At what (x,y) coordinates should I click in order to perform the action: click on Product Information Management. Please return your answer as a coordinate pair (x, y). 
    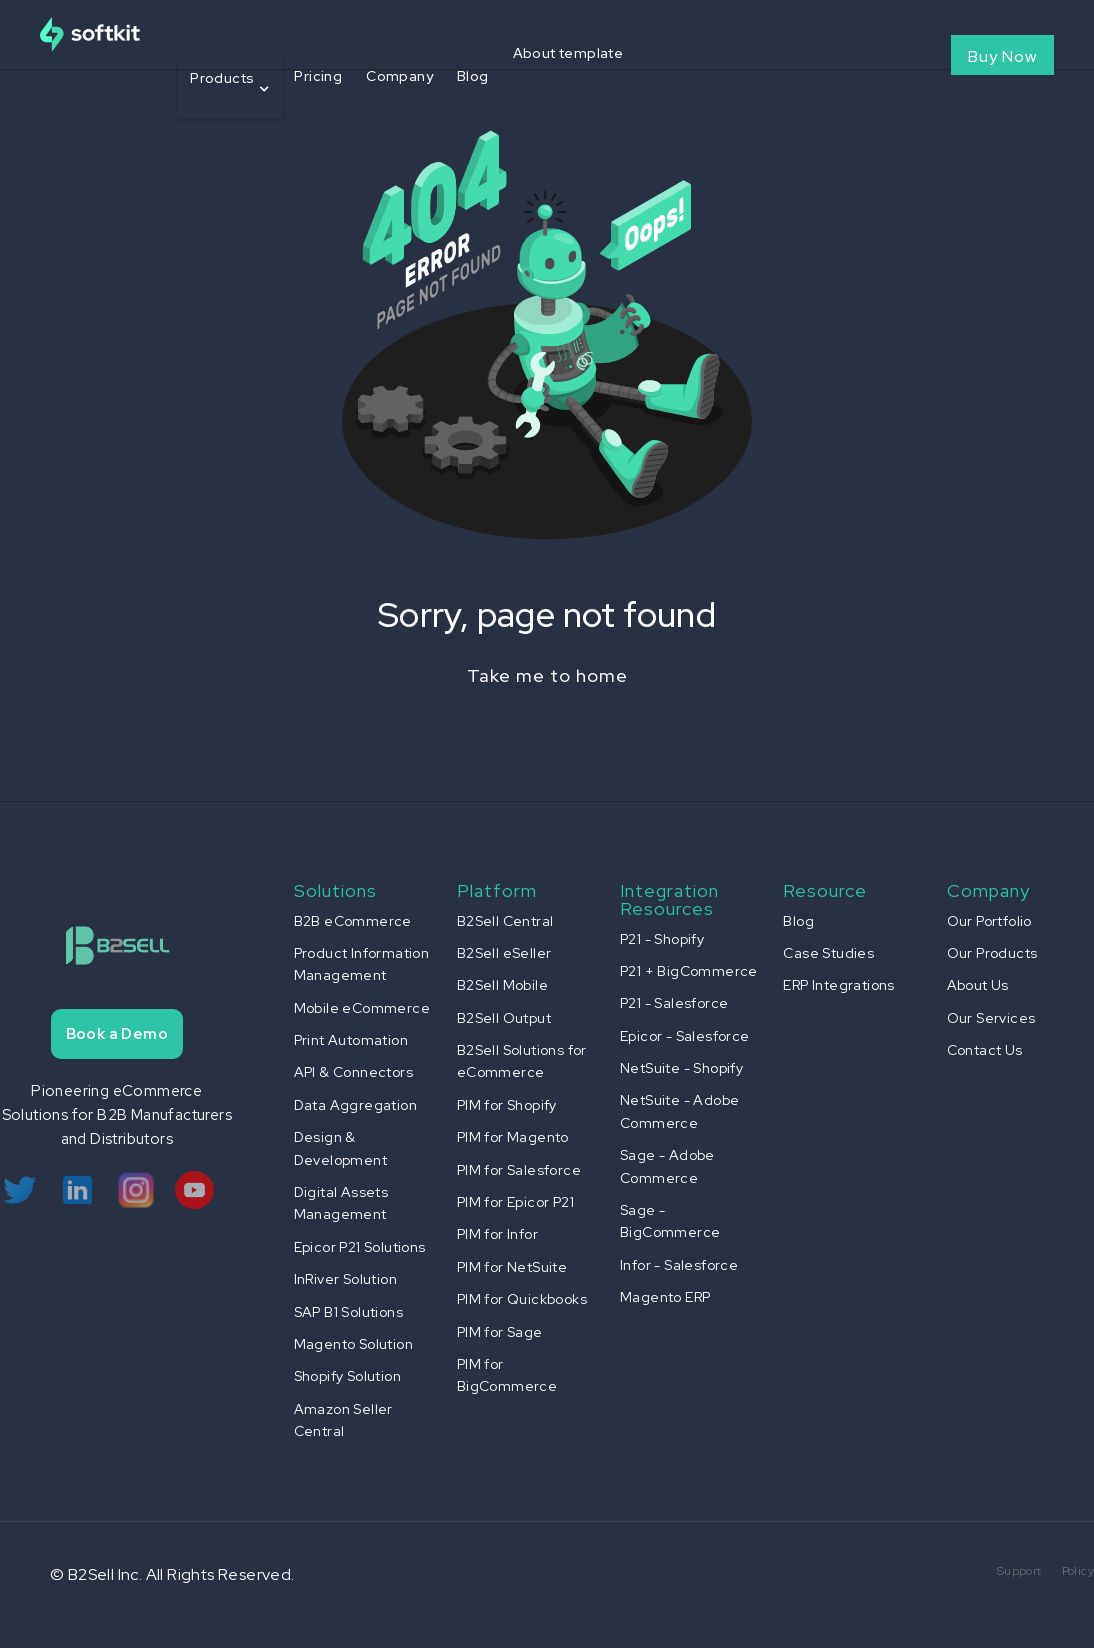
    Looking at the image, I should click on (362, 964).